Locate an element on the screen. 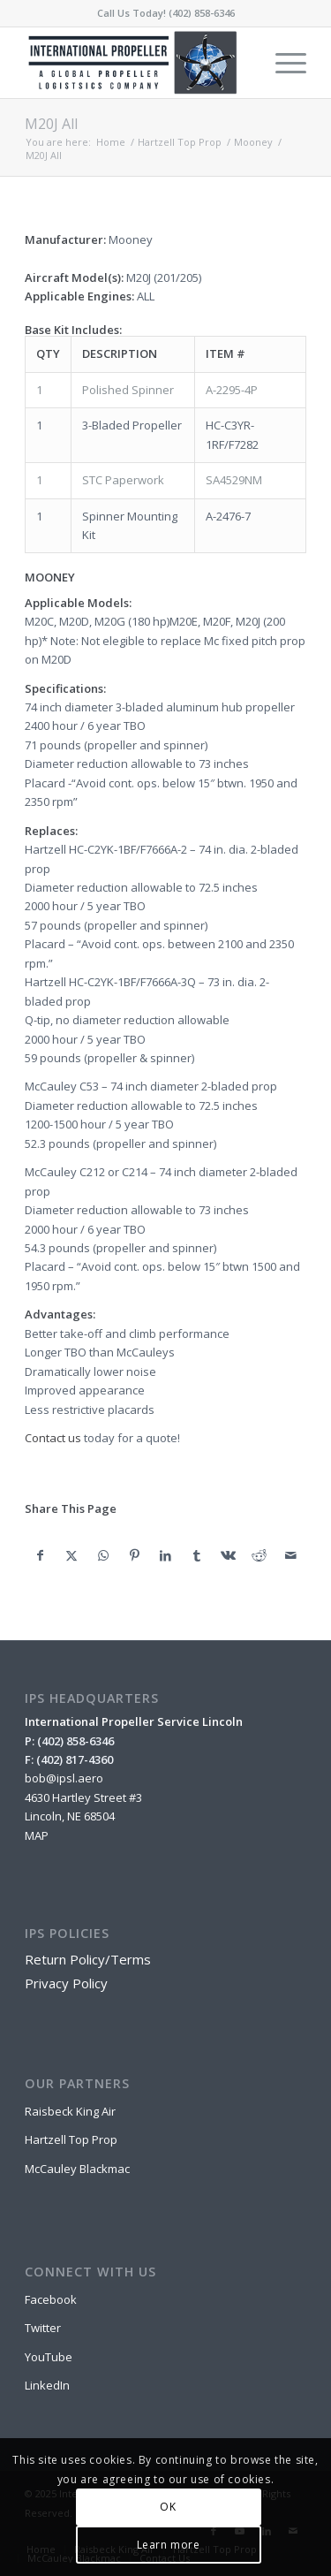 The height and width of the screenshot is (2576, 331). MAP is located at coordinates (37, 1835).